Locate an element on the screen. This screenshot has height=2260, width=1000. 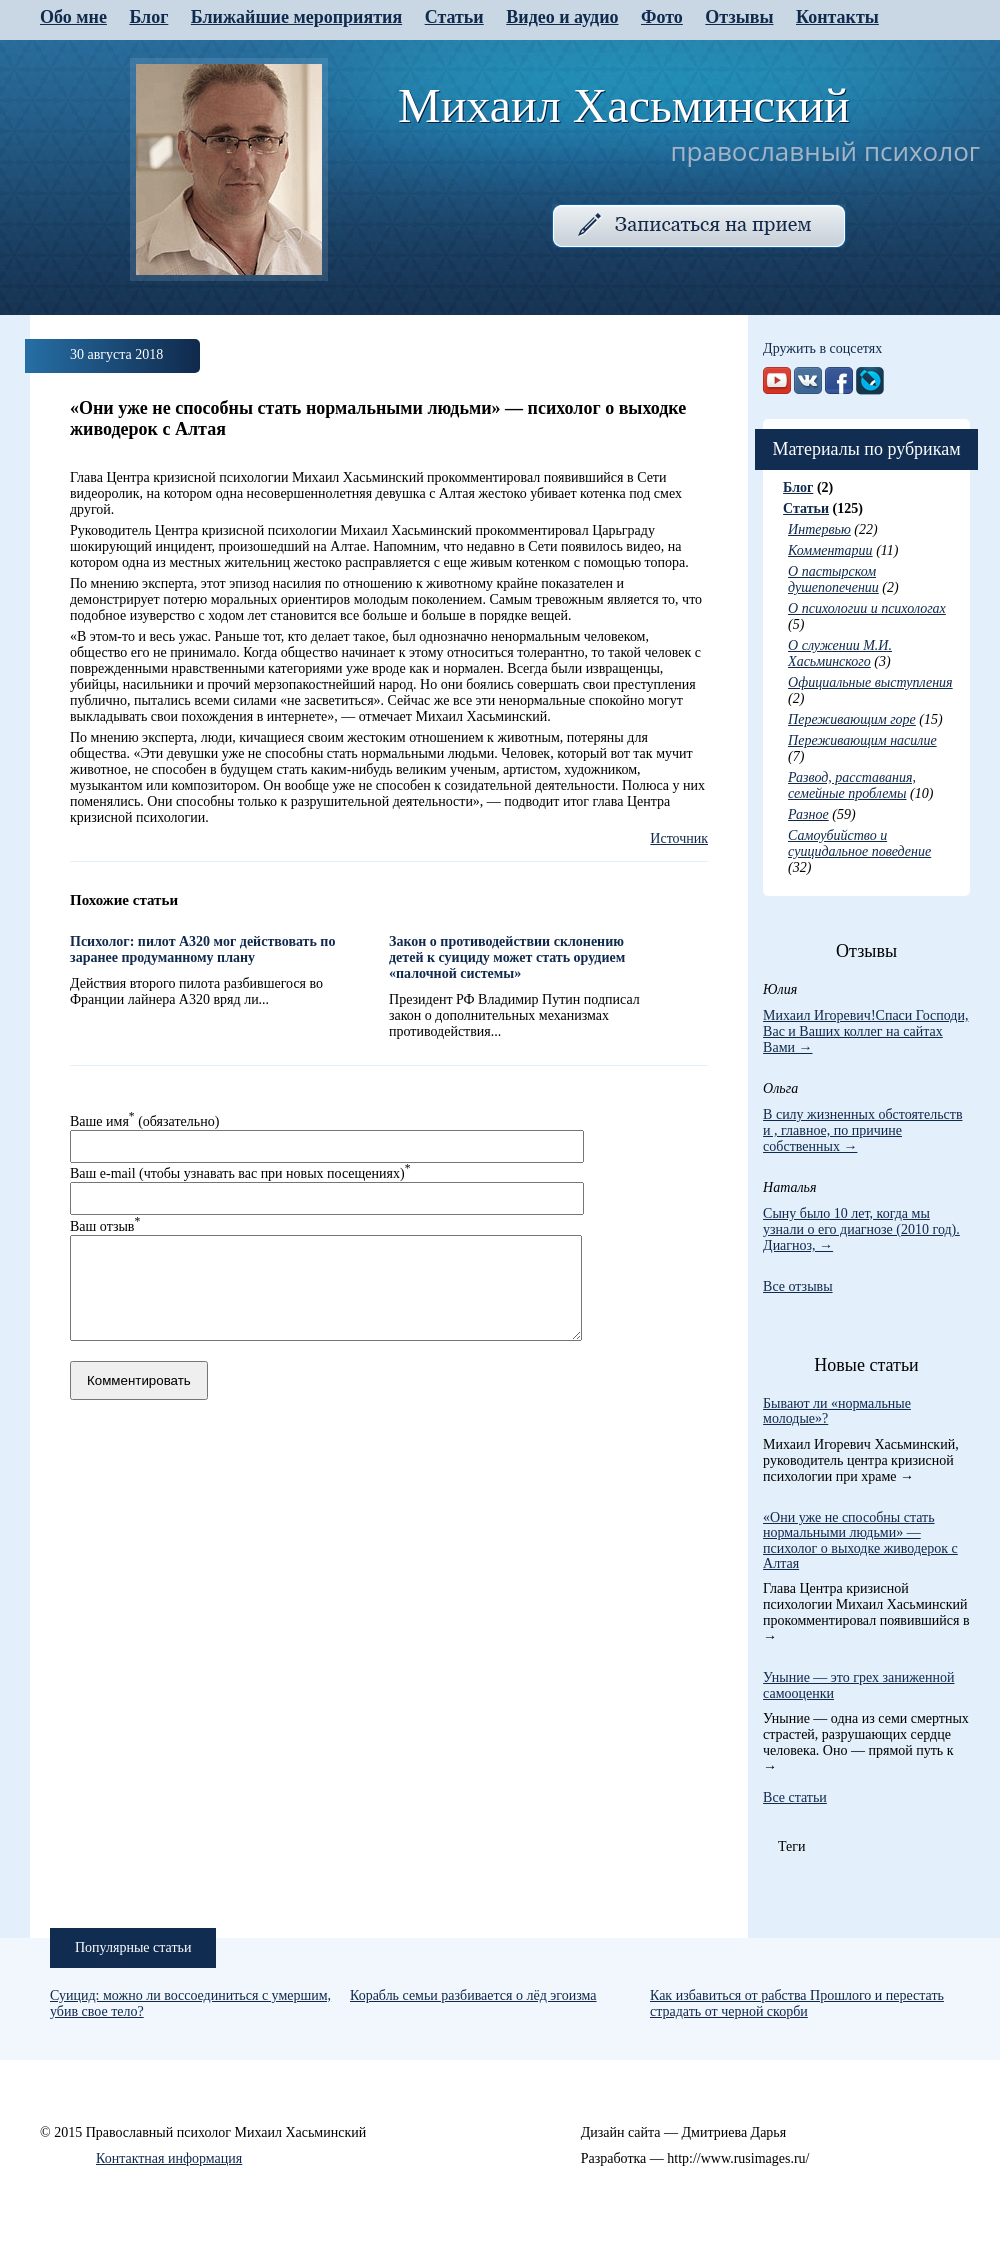
Все отзывы is located at coordinates (798, 1286).